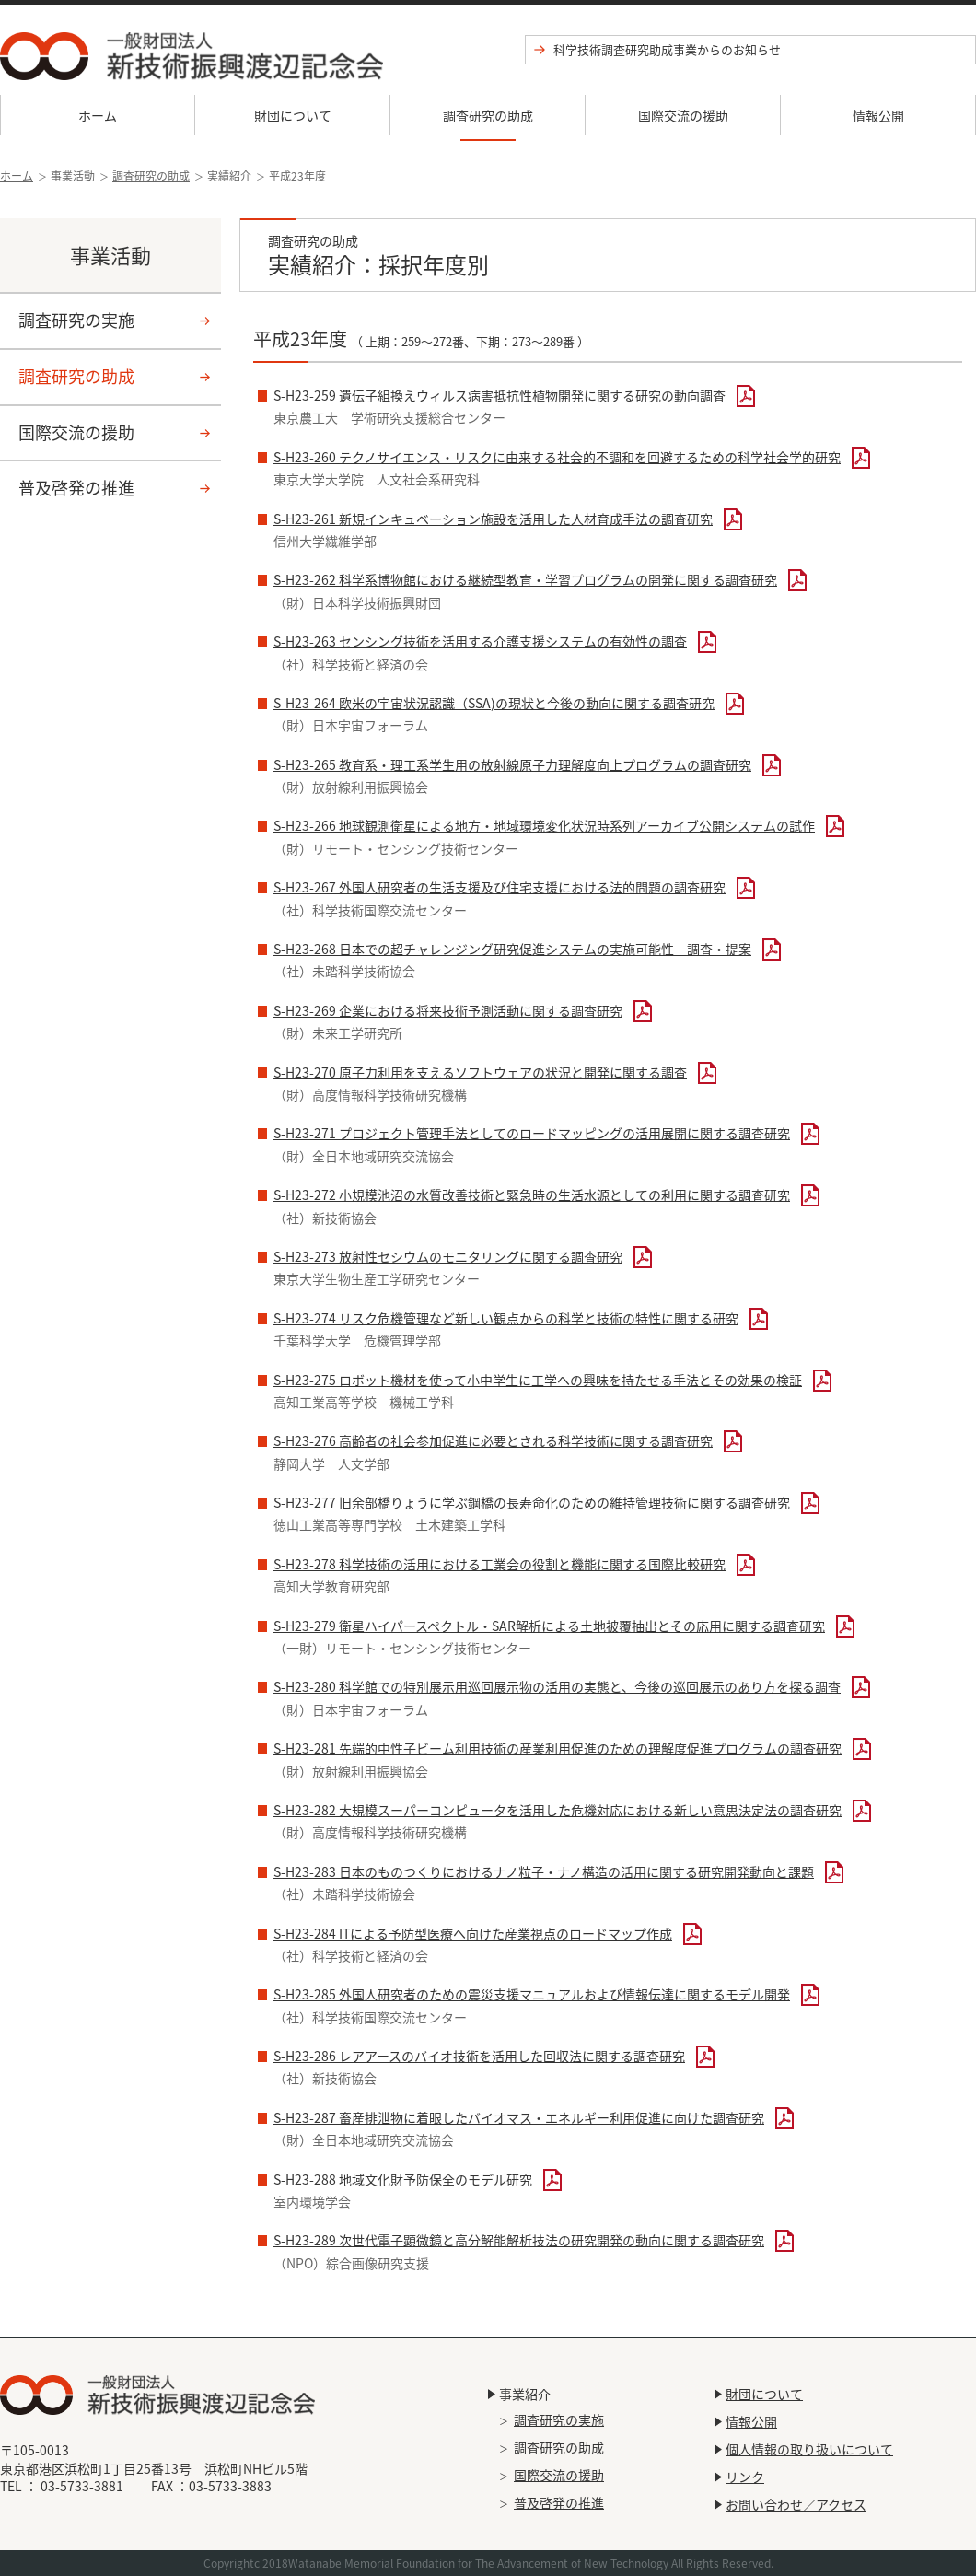  What do you see at coordinates (76, 487) in the screenshot?
I see `普及啓発の推進` at bounding box center [76, 487].